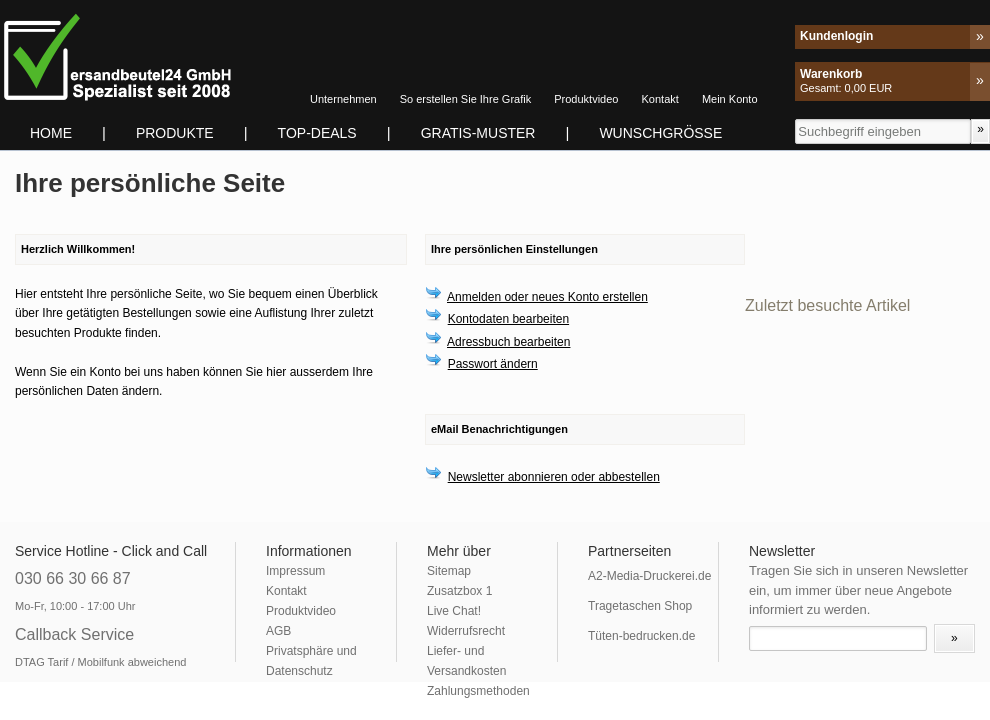 This screenshot has width=990, height=720. What do you see at coordinates (508, 319) in the screenshot?
I see `Kontodaten bearbeiten` at bounding box center [508, 319].